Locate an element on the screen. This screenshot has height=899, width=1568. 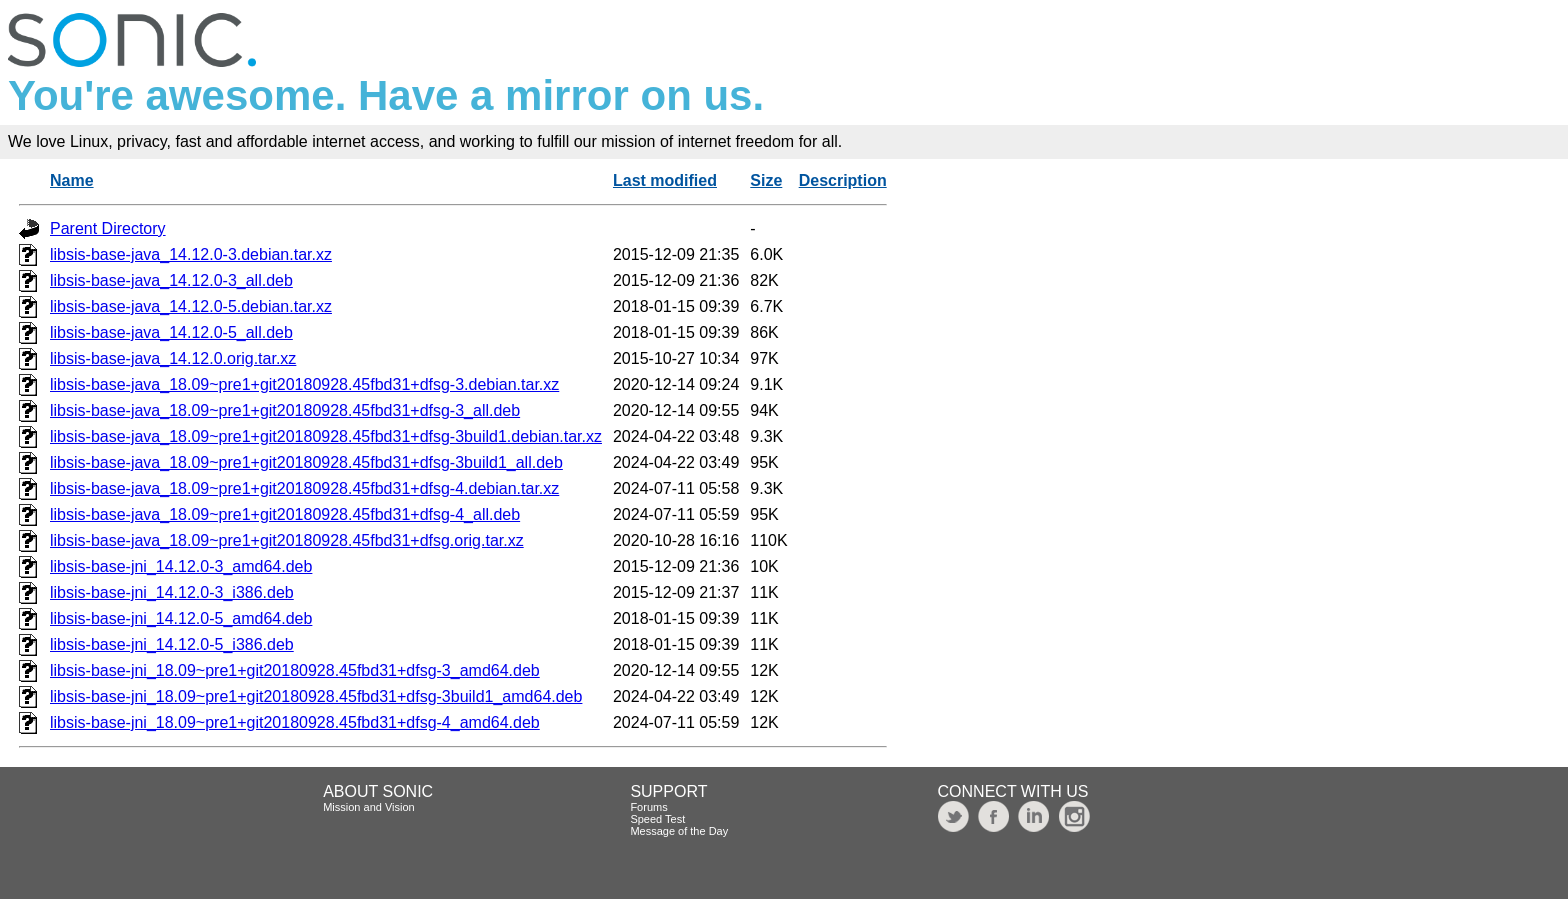
libsis-base-jni_14.12.0-3_i386.deb is located at coordinates (172, 592).